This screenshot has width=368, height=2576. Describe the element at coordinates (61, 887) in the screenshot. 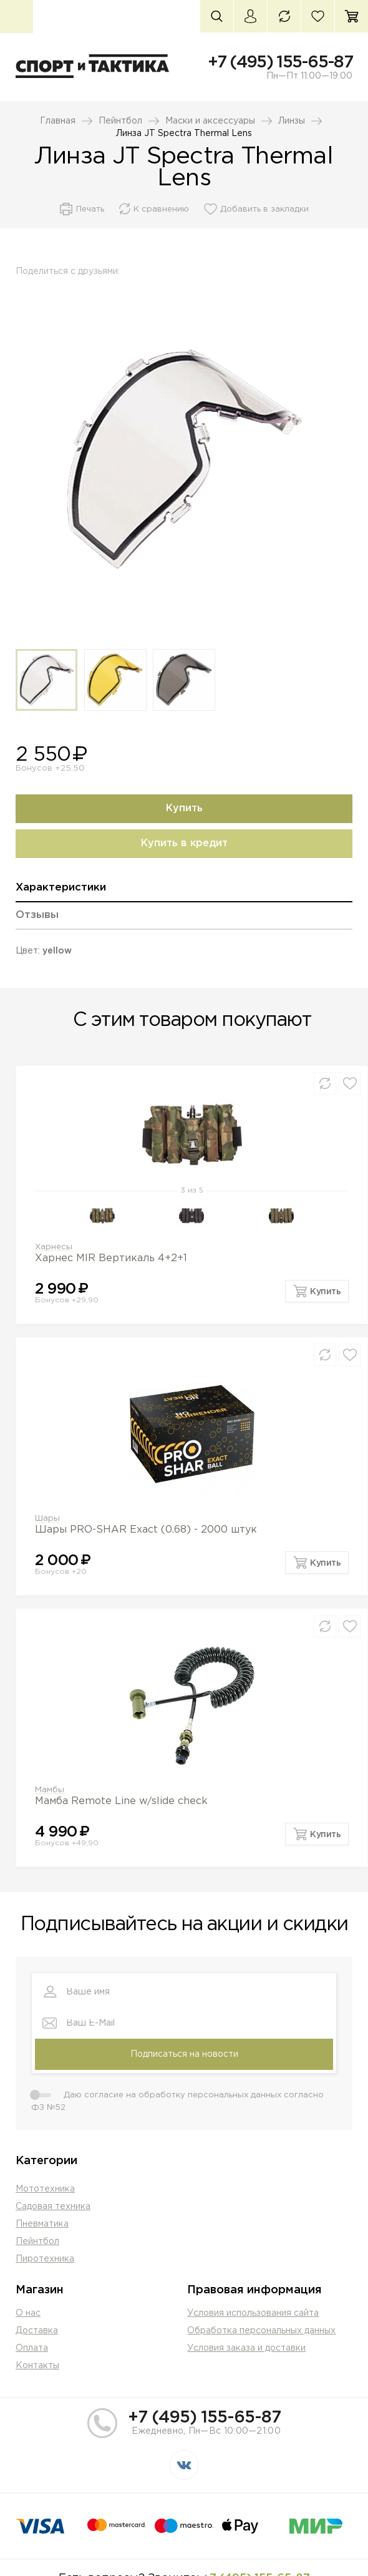

I see `Характеристики [presentation]` at that location.